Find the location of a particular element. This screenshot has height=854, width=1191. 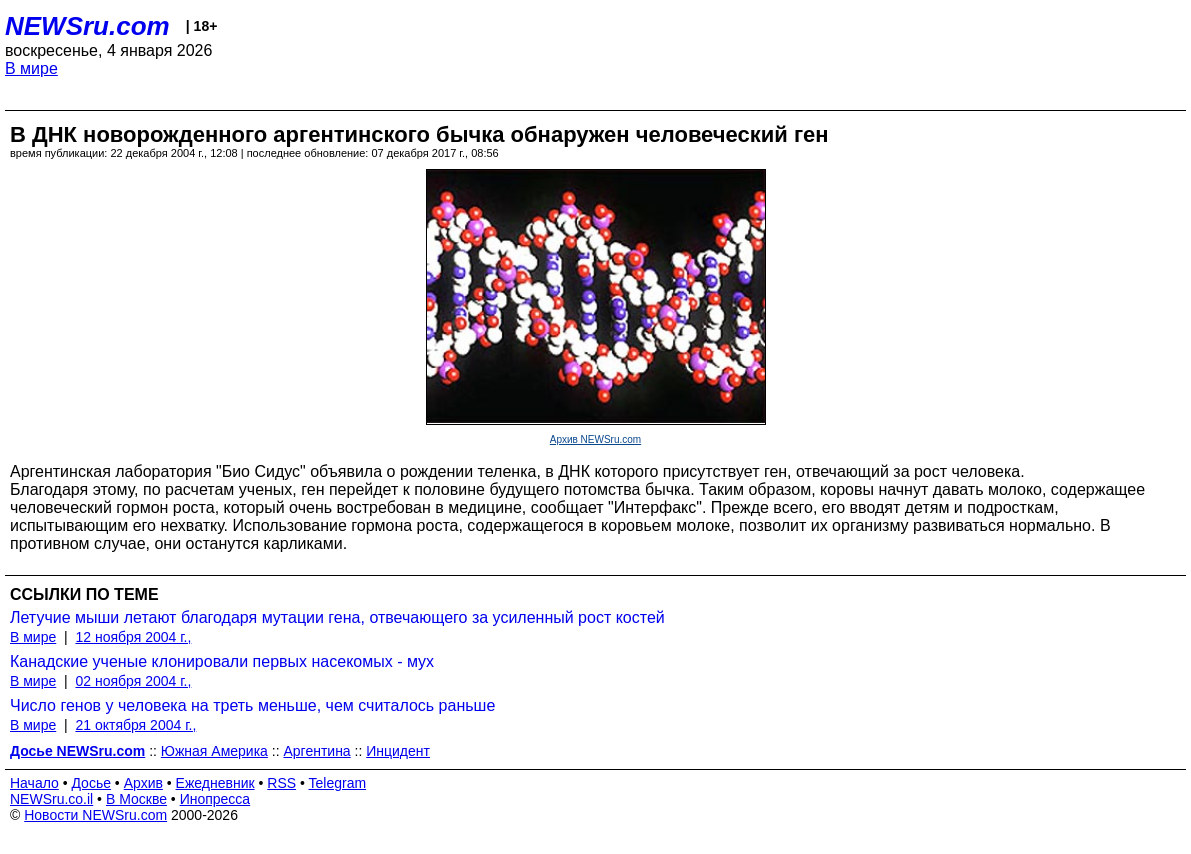

21 октября 2004 г., is located at coordinates (135, 725).